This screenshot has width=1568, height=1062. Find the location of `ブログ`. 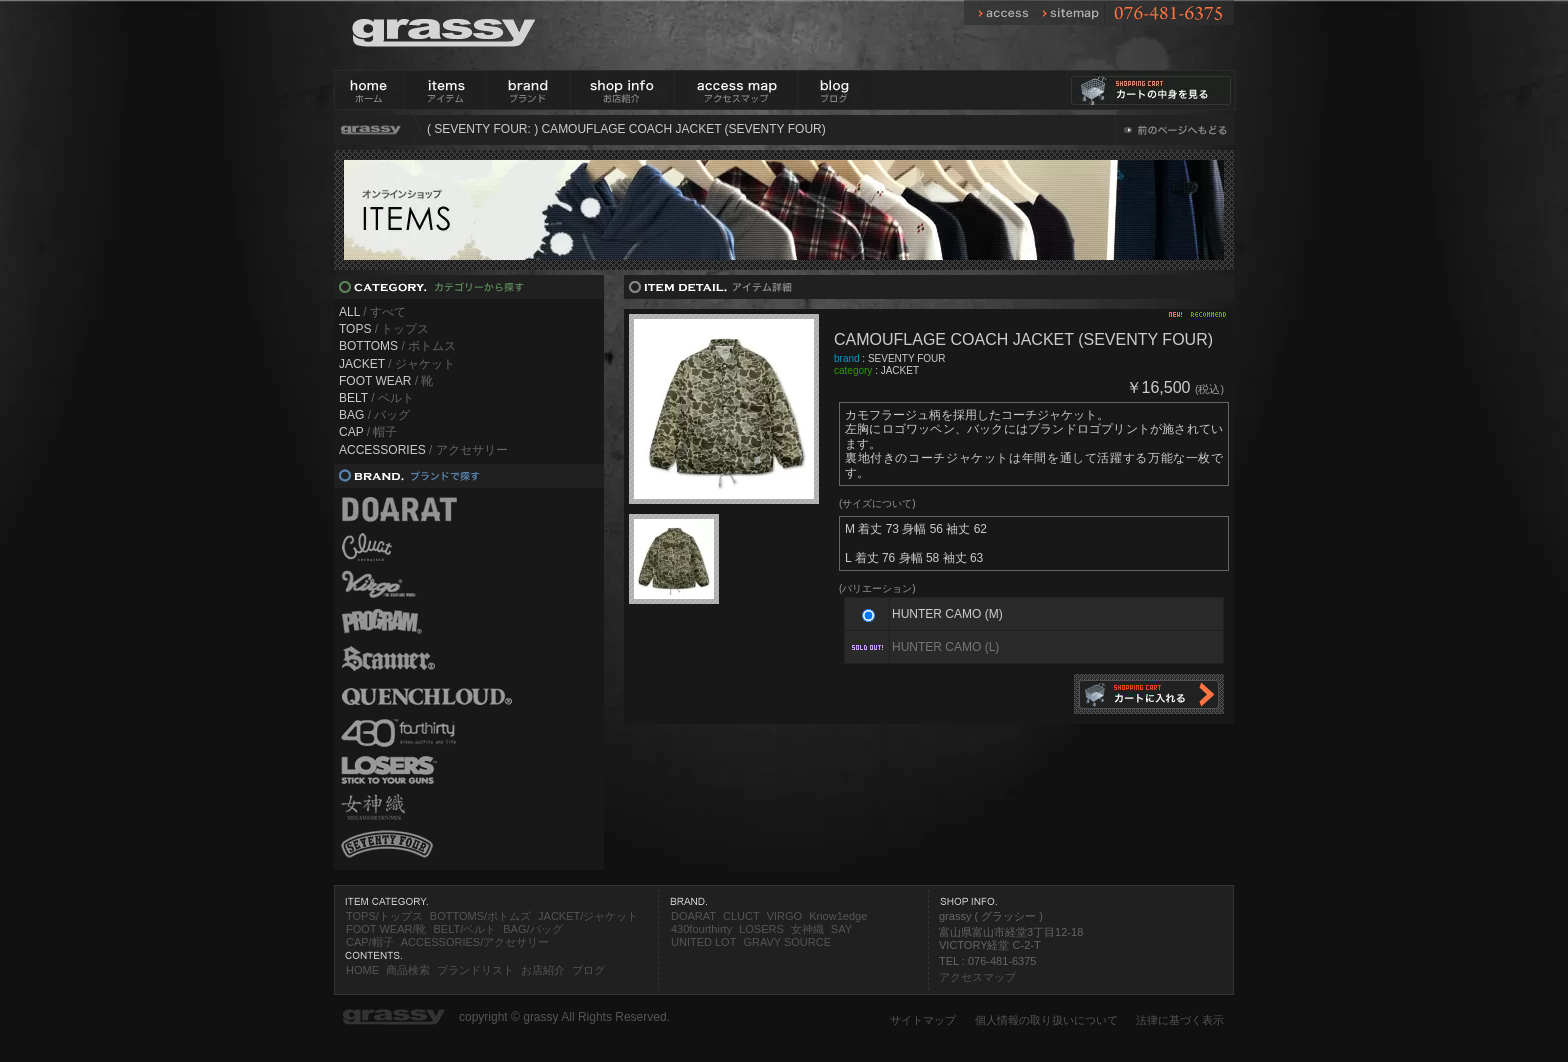

ブログ is located at coordinates (588, 970).